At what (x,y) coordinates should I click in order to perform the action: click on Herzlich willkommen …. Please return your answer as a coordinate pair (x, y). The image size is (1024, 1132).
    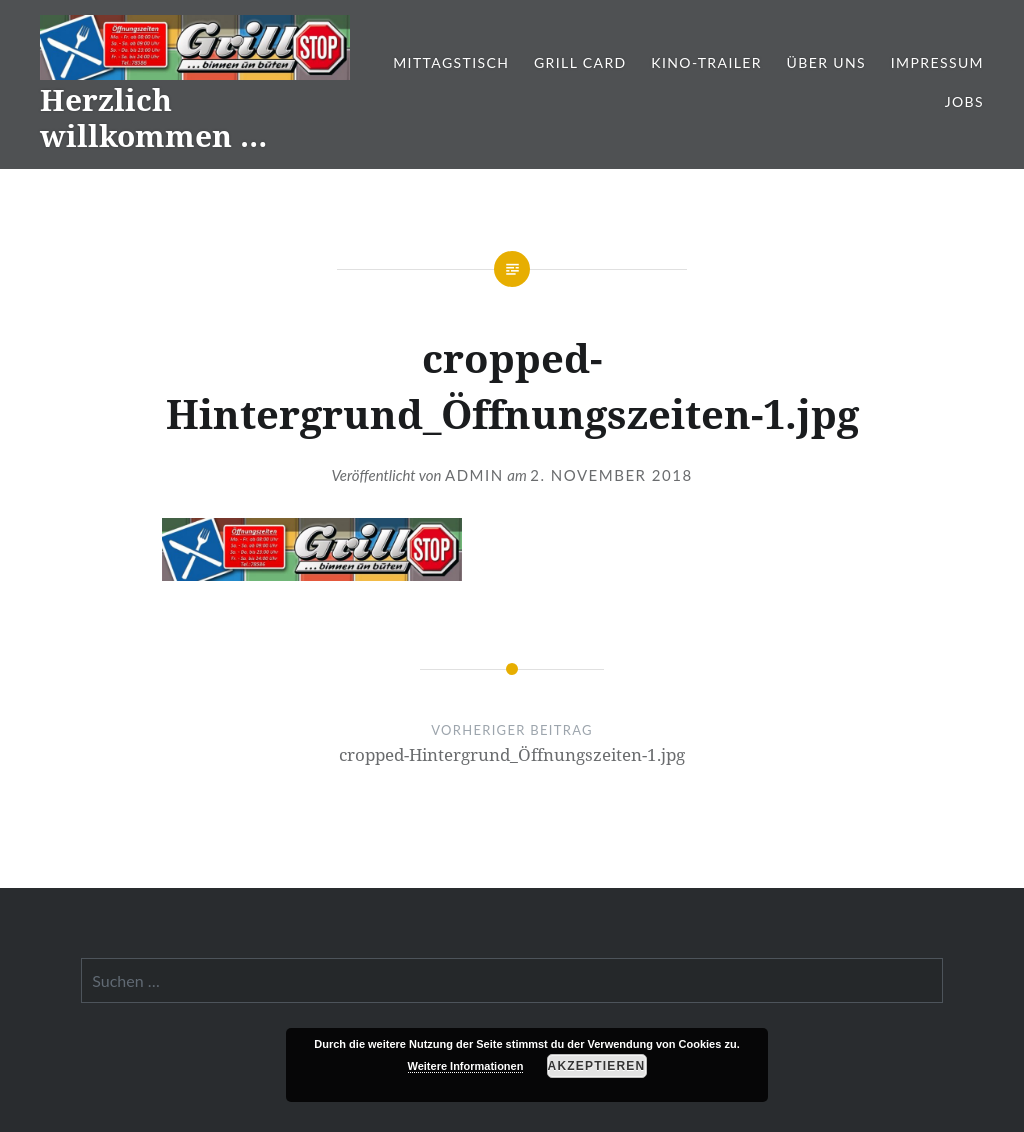
    Looking at the image, I should click on (153, 117).